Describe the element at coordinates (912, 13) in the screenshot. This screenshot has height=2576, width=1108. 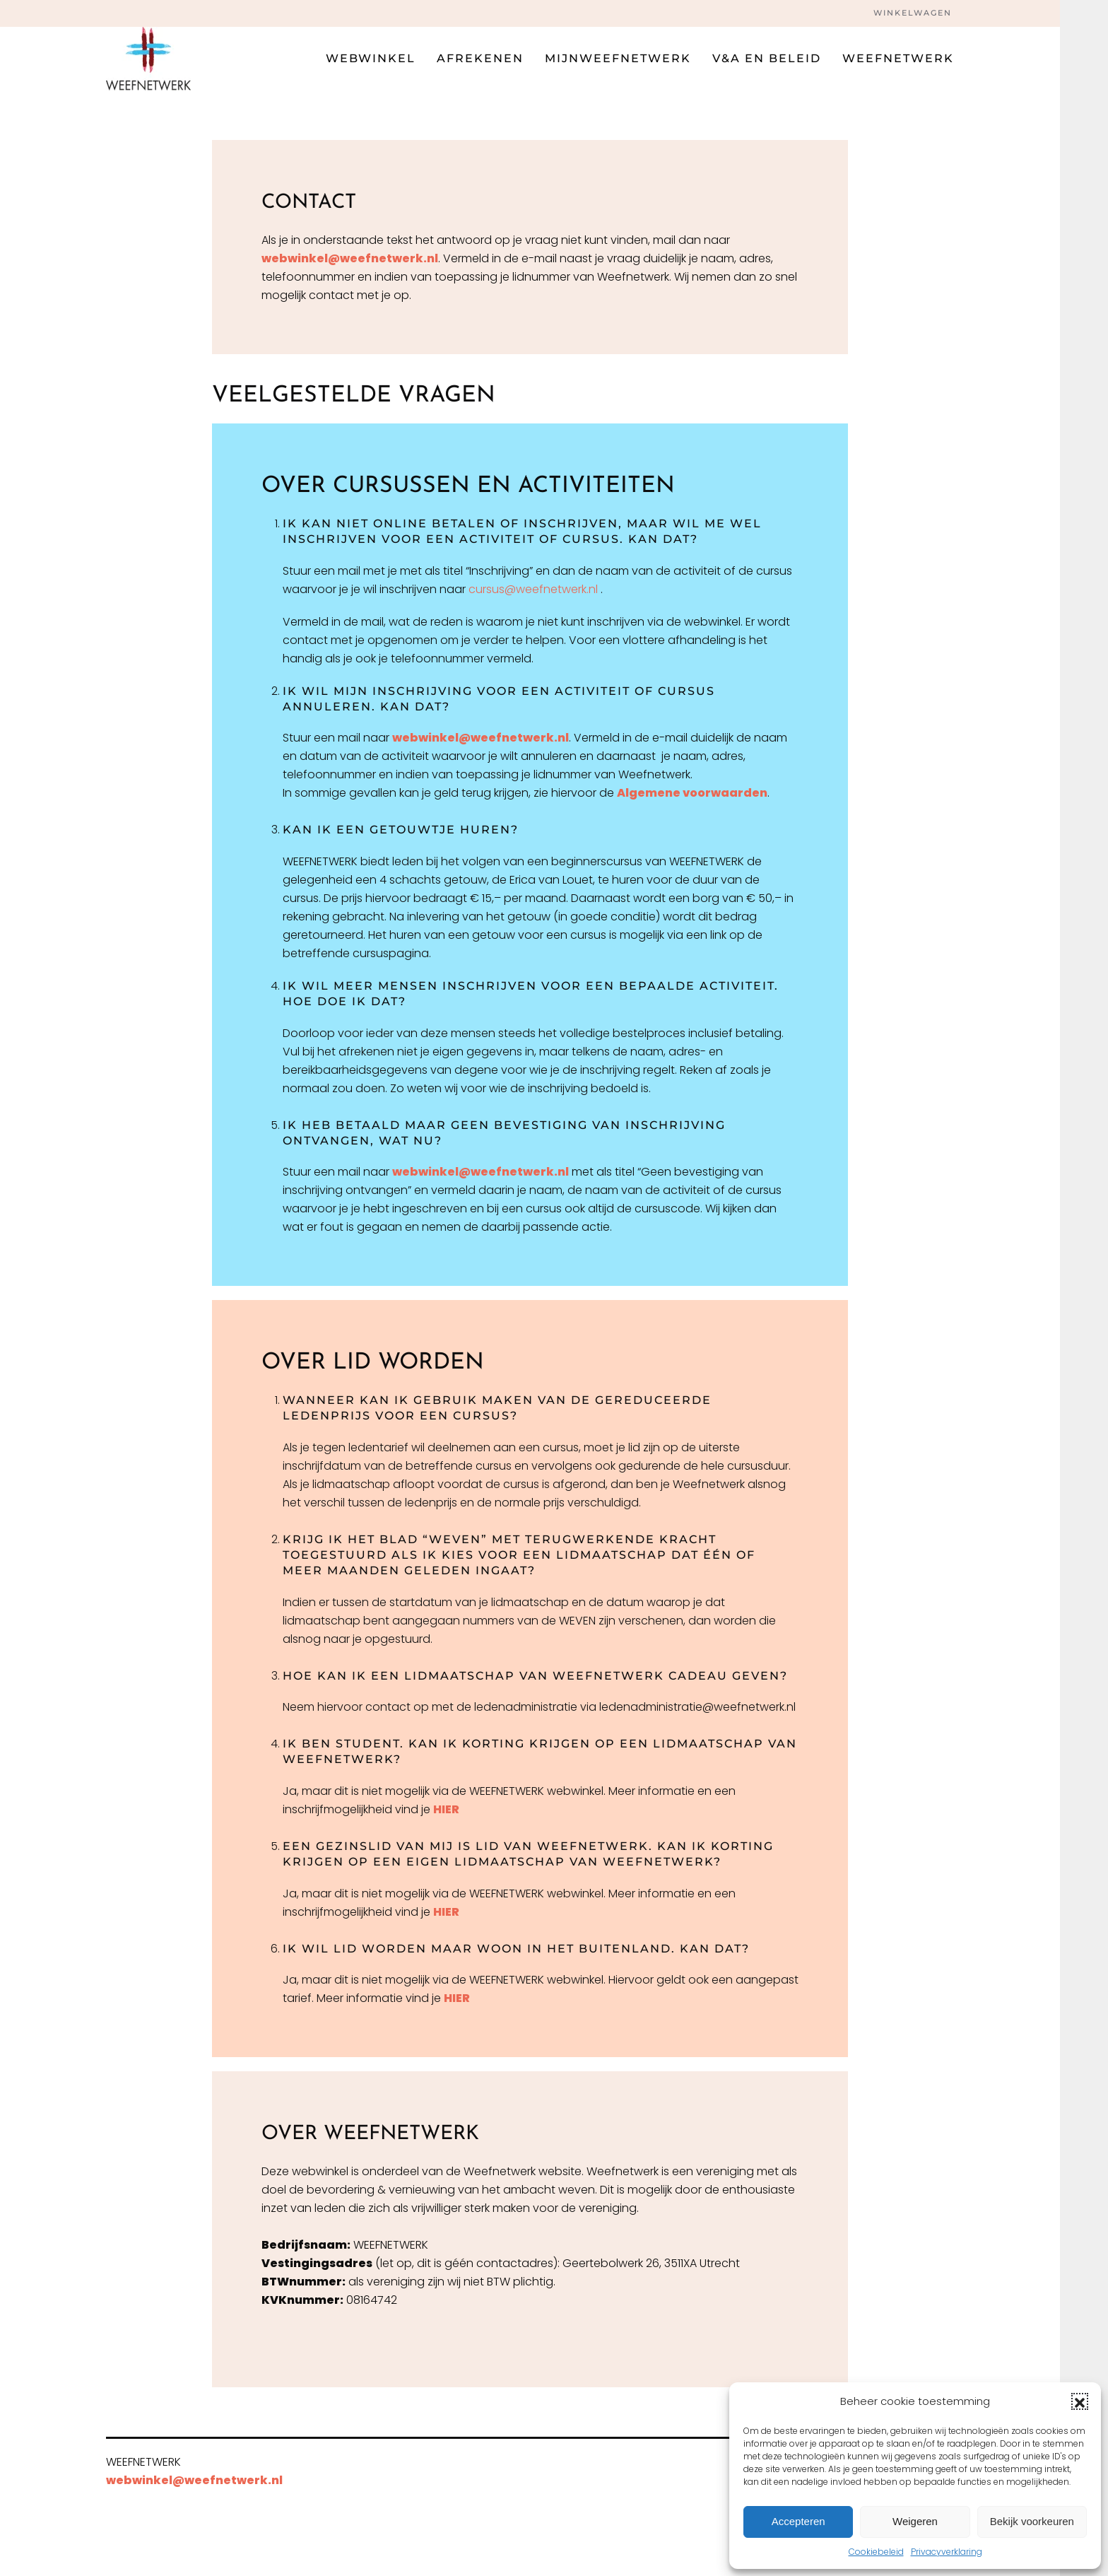
I see `Winkelwagen` at that location.